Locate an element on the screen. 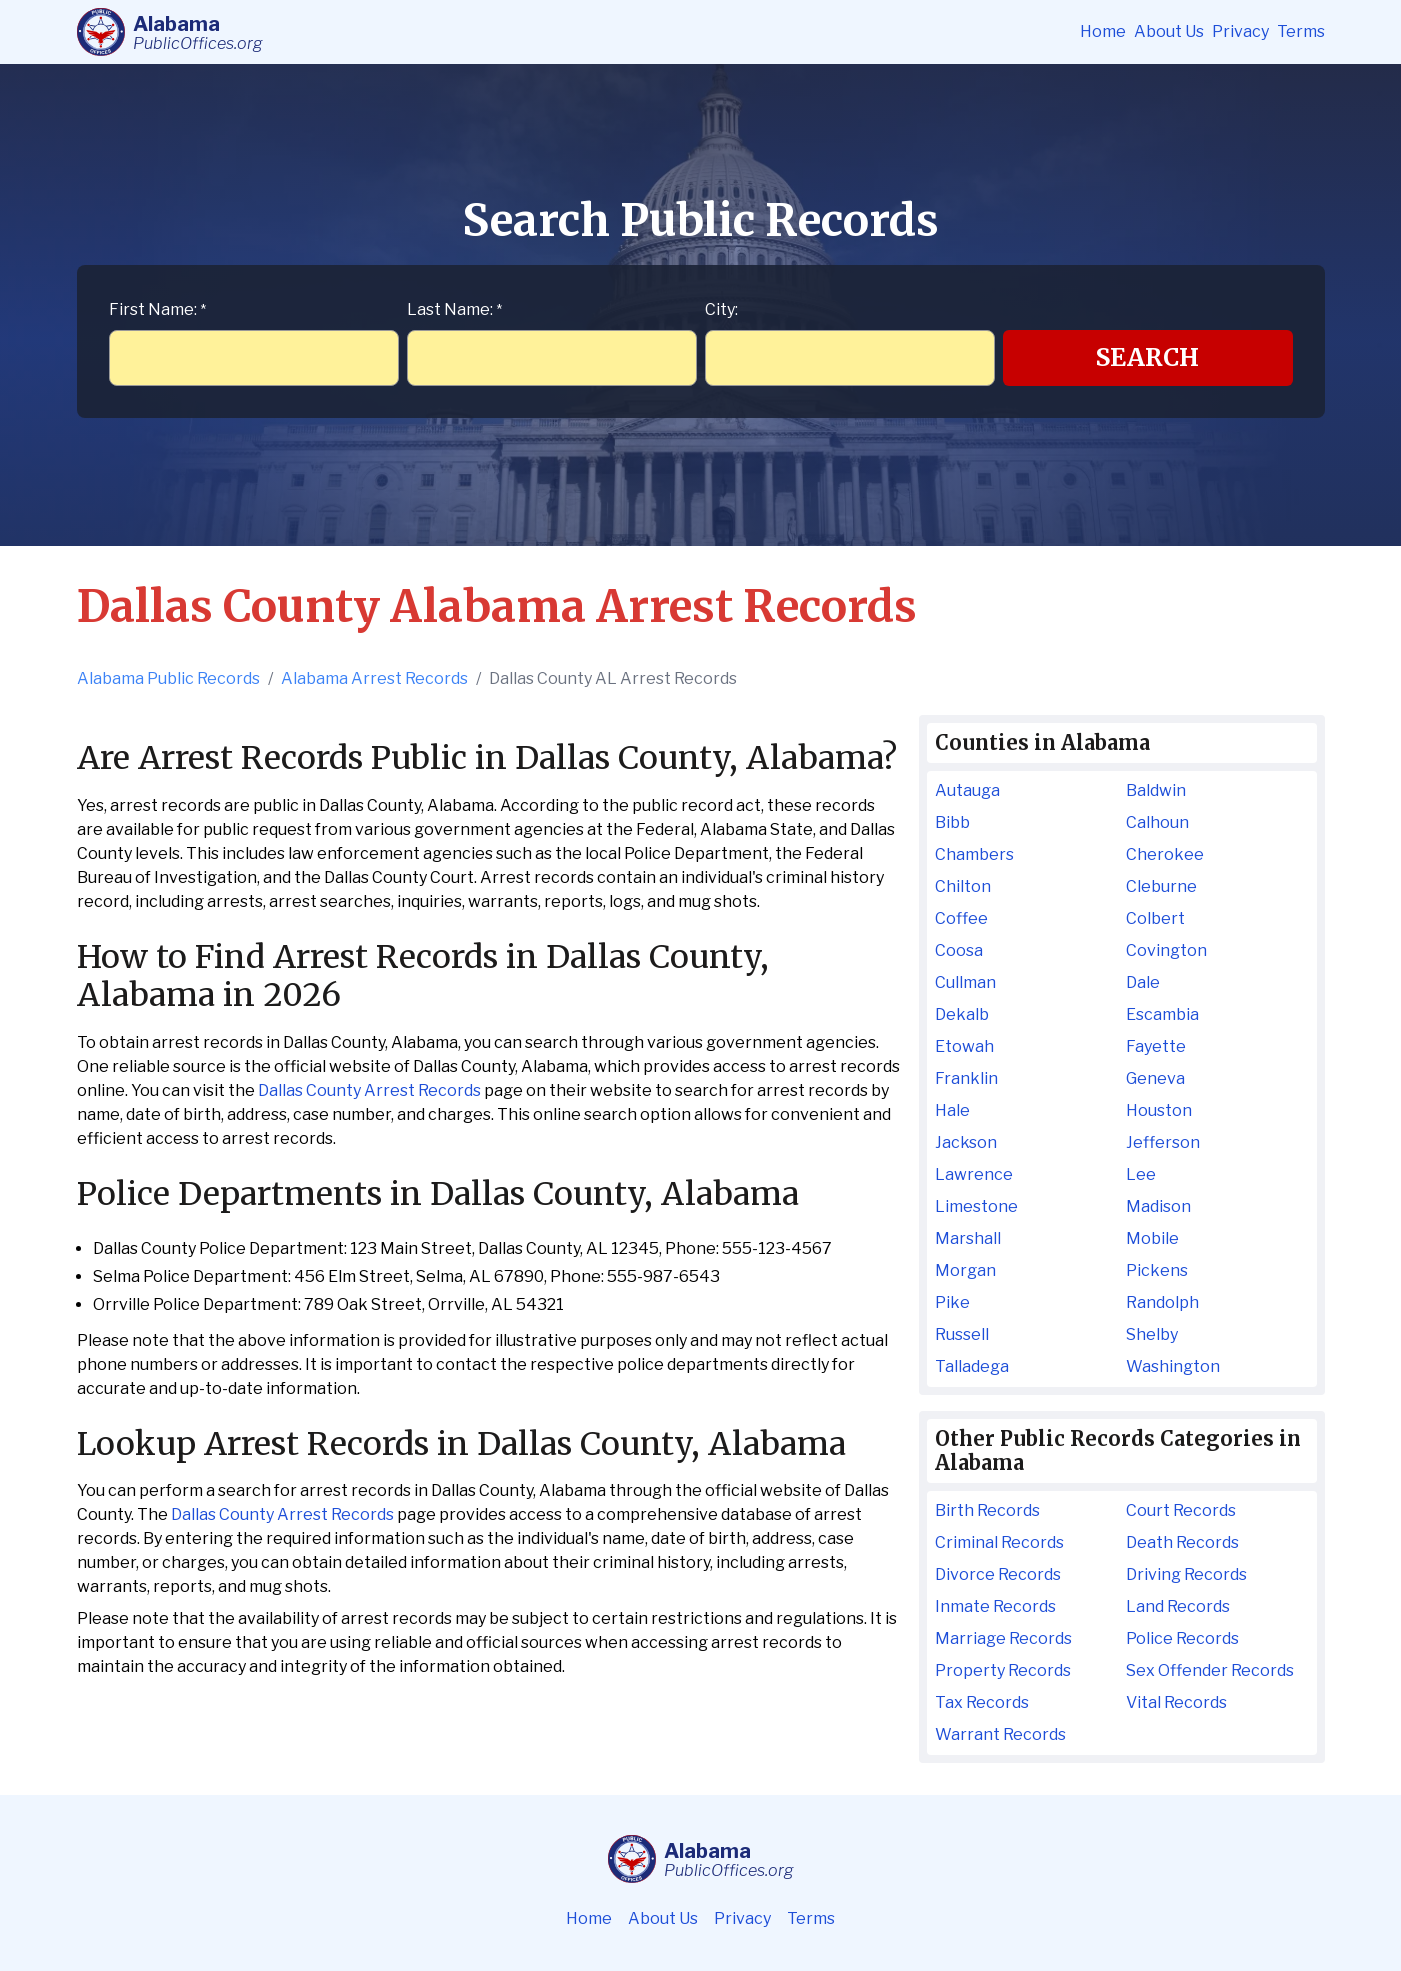 The image size is (1401, 1971). Randolph is located at coordinates (1162, 1302).